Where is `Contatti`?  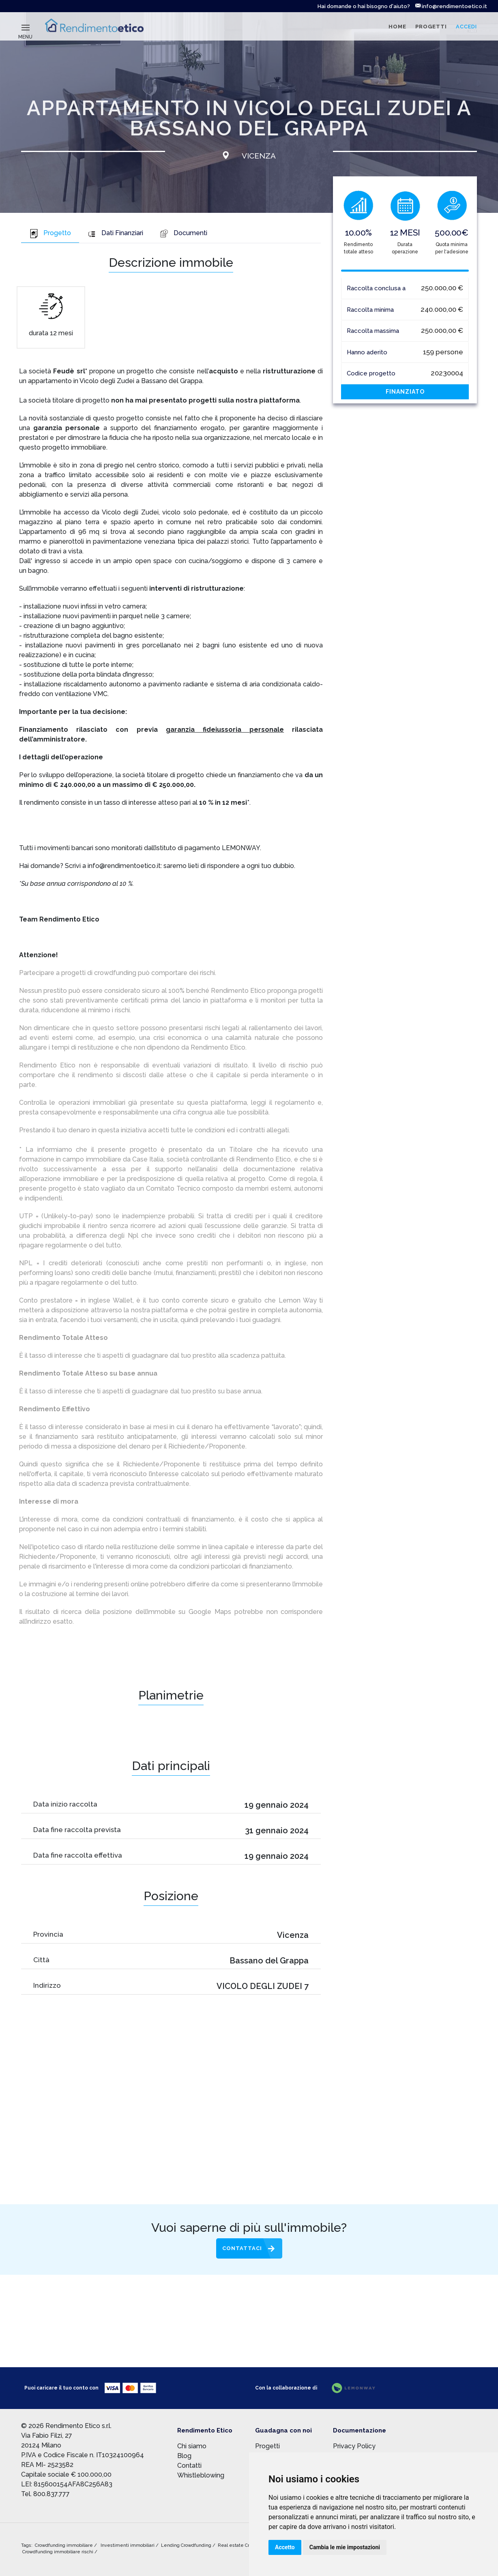
Contatti is located at coordinates (189, 2465).